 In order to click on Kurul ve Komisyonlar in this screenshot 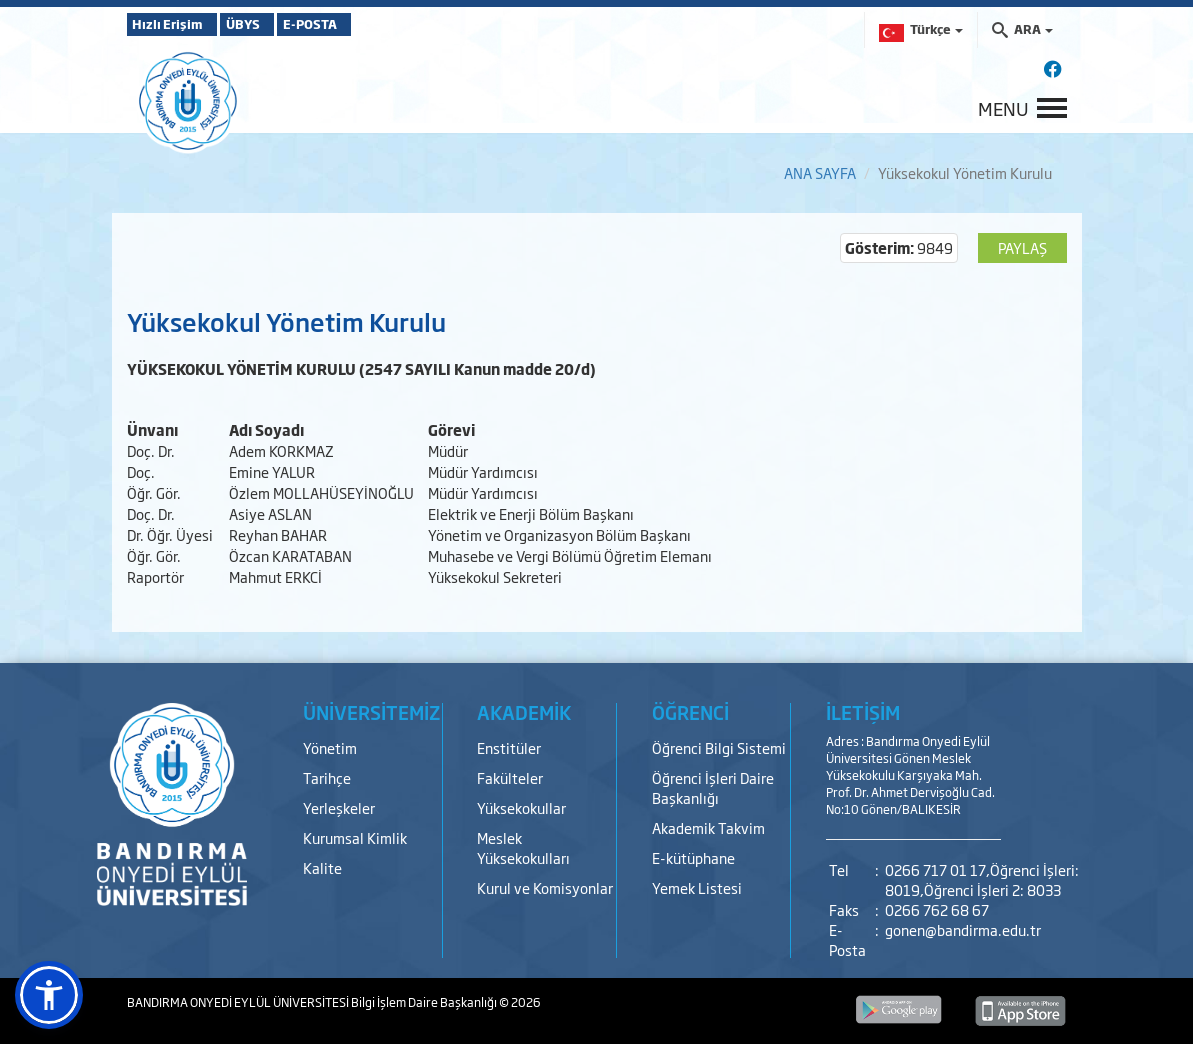, I will do `click(545, 887)`.